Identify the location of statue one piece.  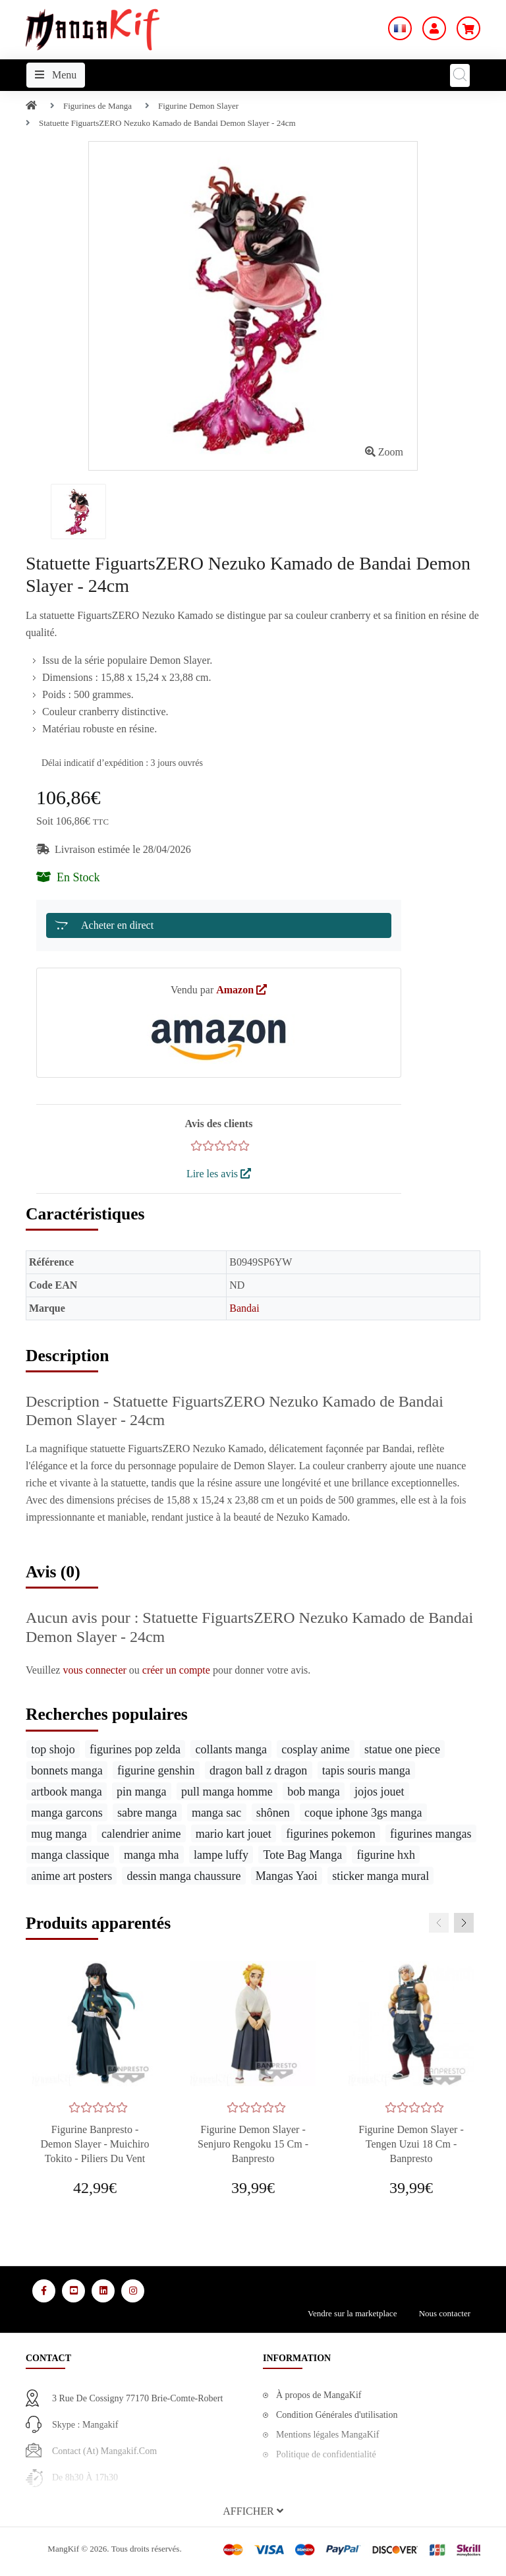
(402, 1749).